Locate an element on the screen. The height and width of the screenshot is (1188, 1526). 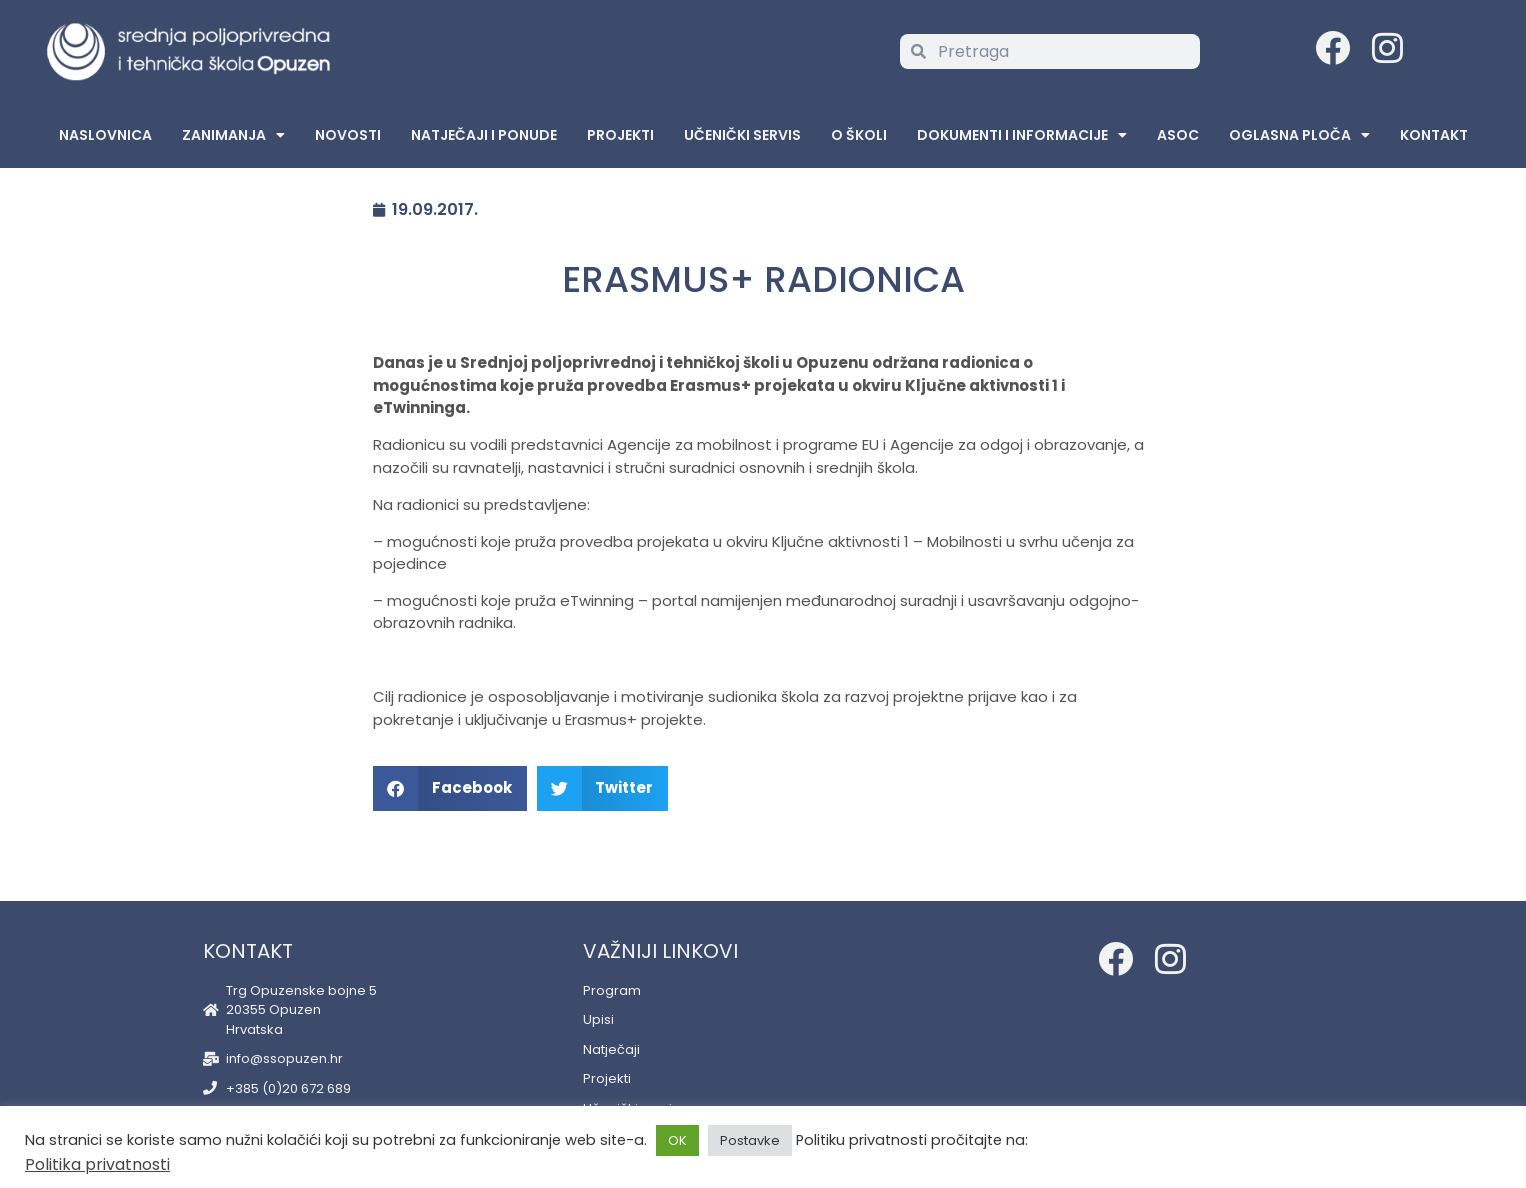
Natječaji i ponude is located at coordinates (484, 135).